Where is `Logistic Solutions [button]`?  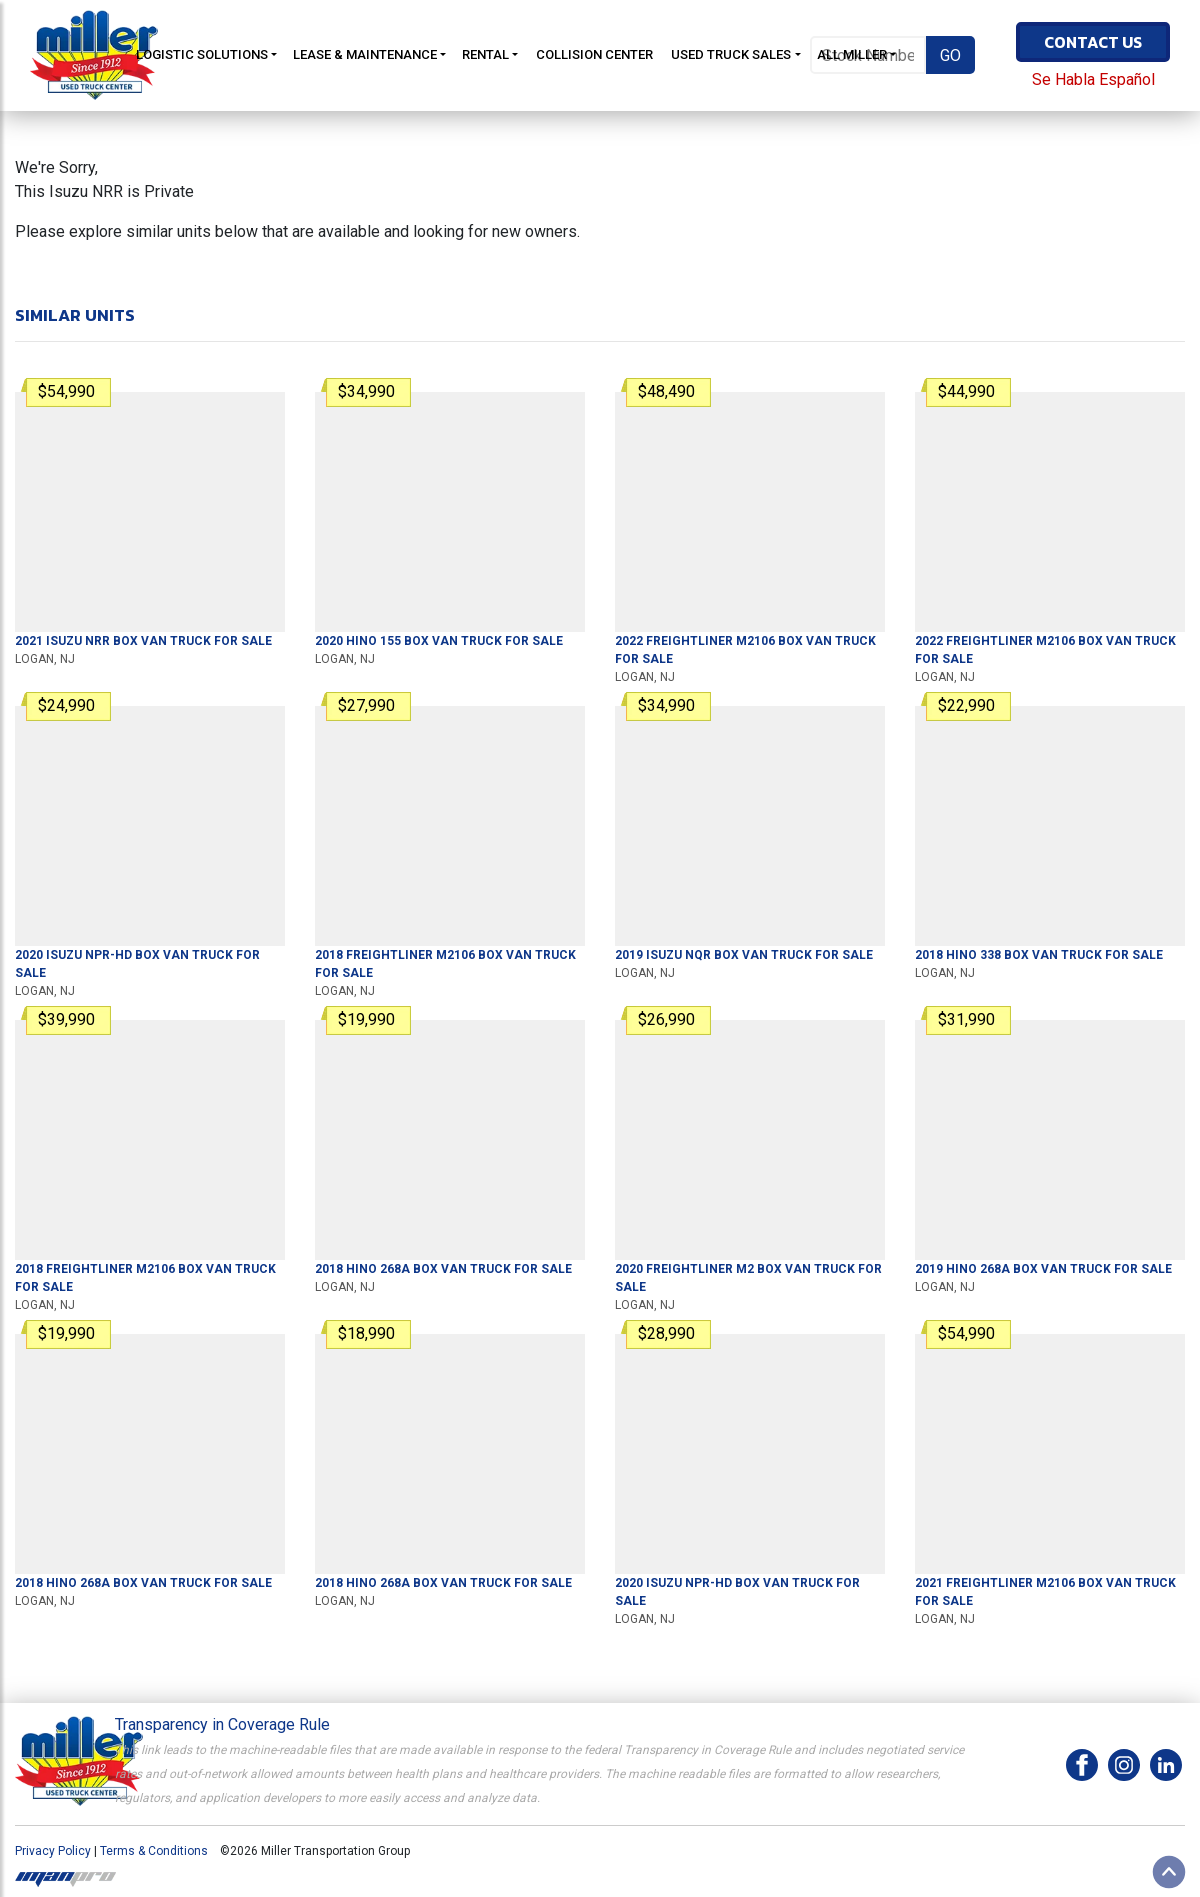
Logistic Solutions [button] is located at coordinates (202, 54).